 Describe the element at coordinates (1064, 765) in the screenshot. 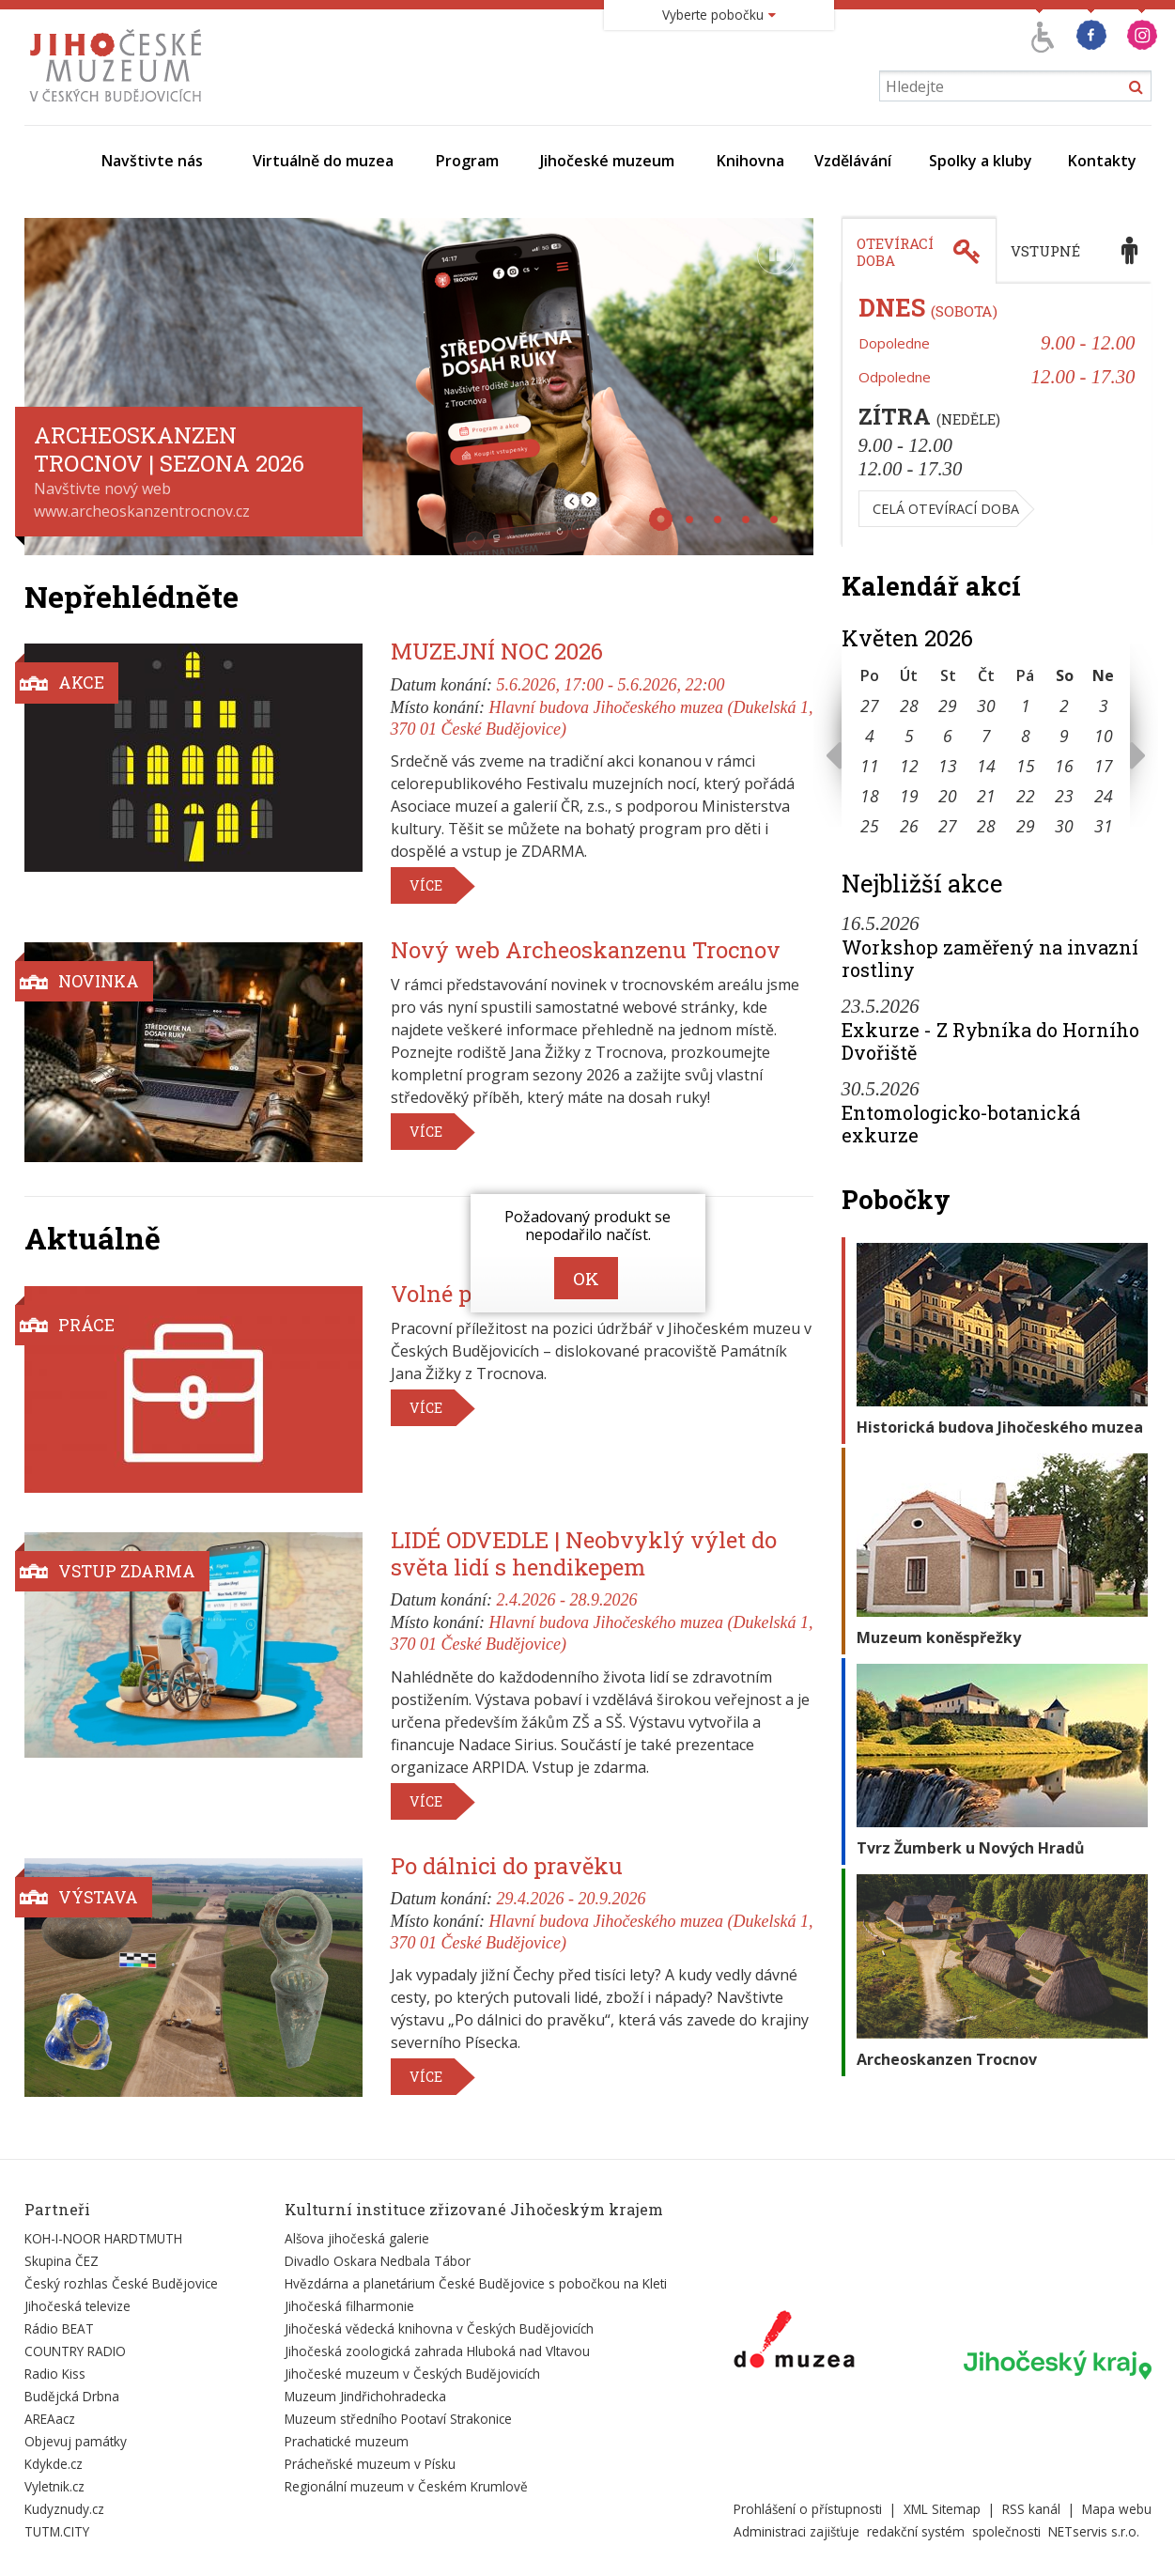

I see `16 [Seznam akcí konaných 16. 5. 2026]` at that location.